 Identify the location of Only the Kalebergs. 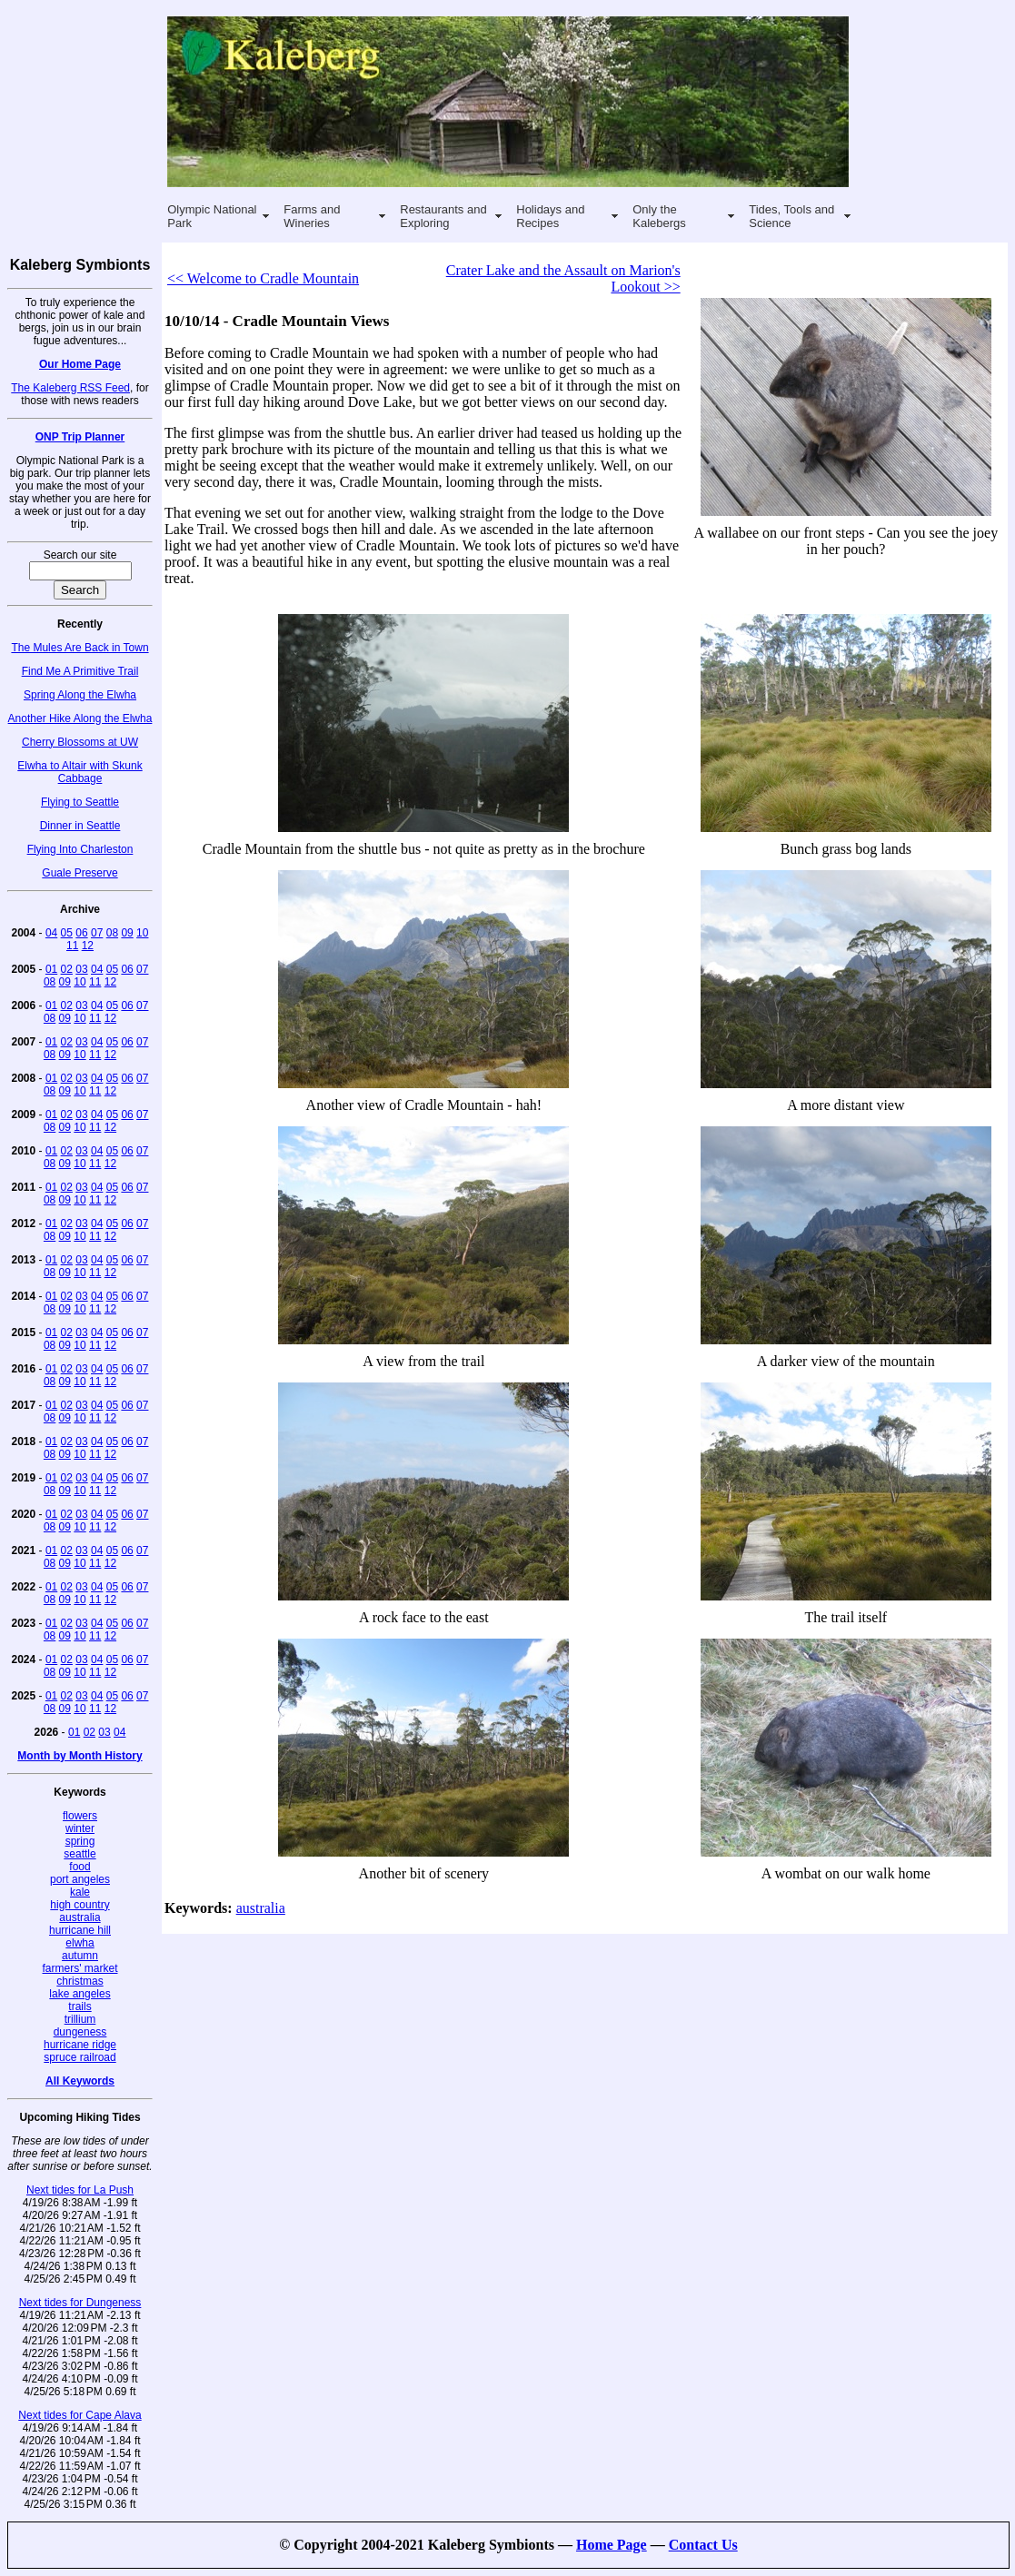
(659, 216).